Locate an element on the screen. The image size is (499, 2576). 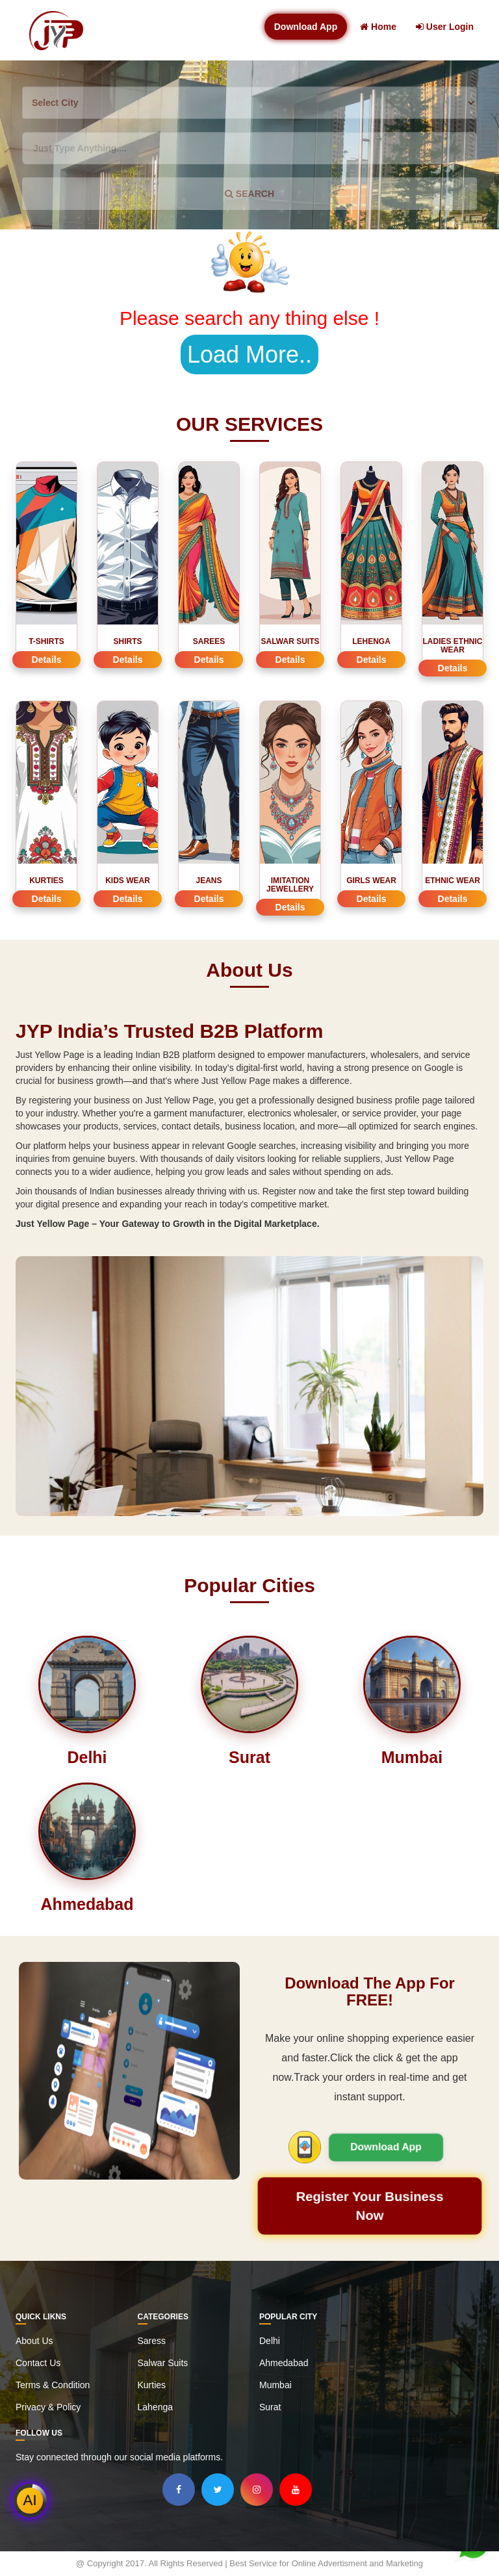
User Login is located at coordinates (445, 26).